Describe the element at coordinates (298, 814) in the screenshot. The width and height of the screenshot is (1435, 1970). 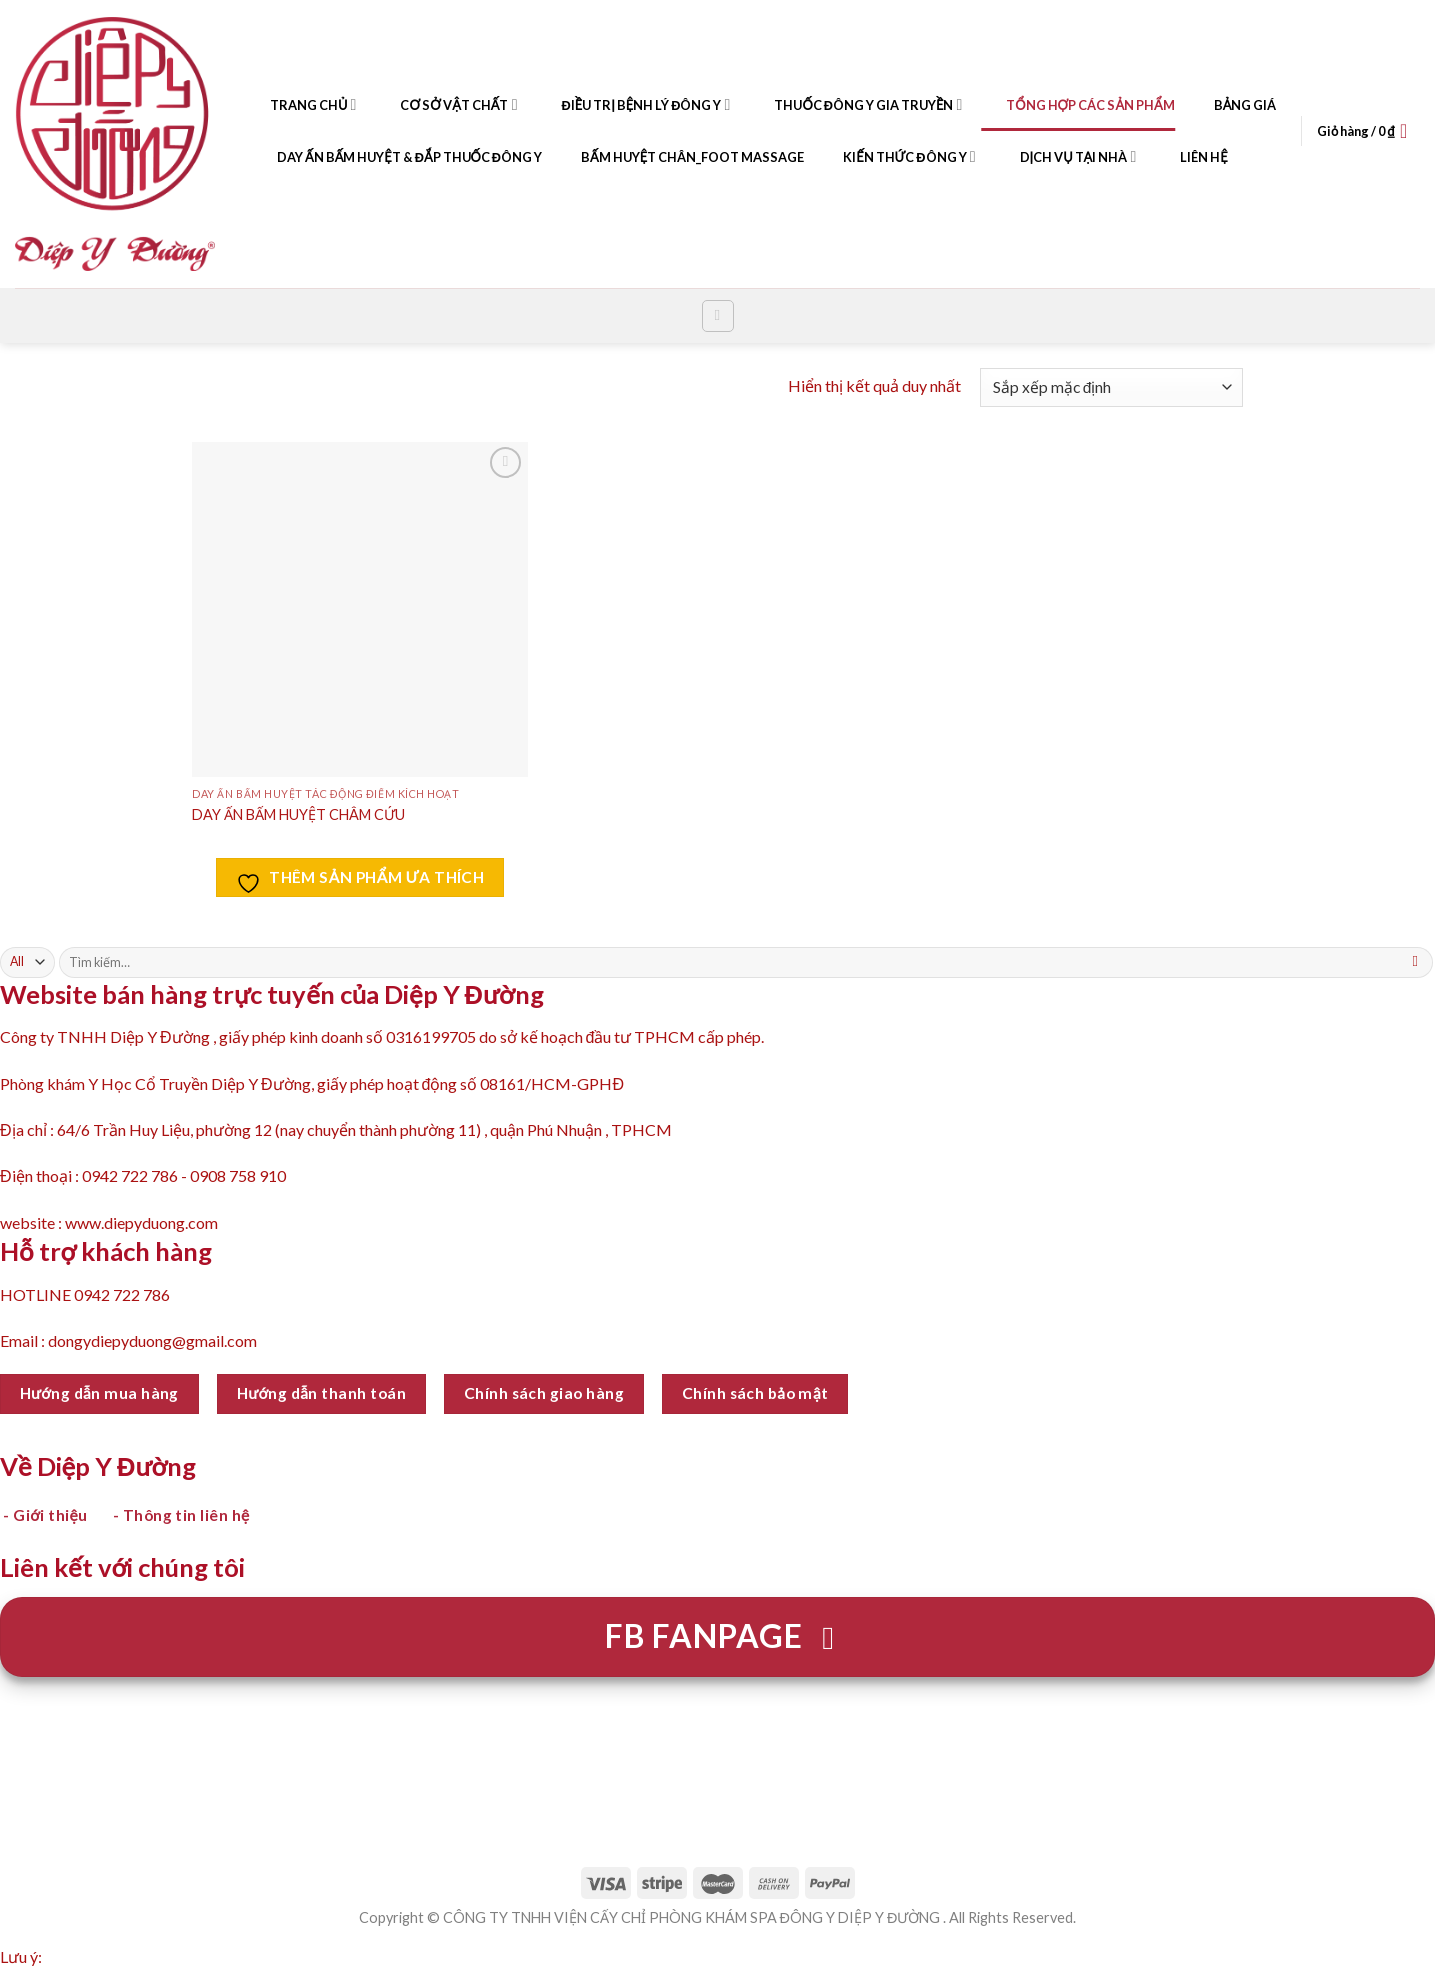
I see `DAY ẤN BẤM HUYỆT CHÂM CỨU` at that location.